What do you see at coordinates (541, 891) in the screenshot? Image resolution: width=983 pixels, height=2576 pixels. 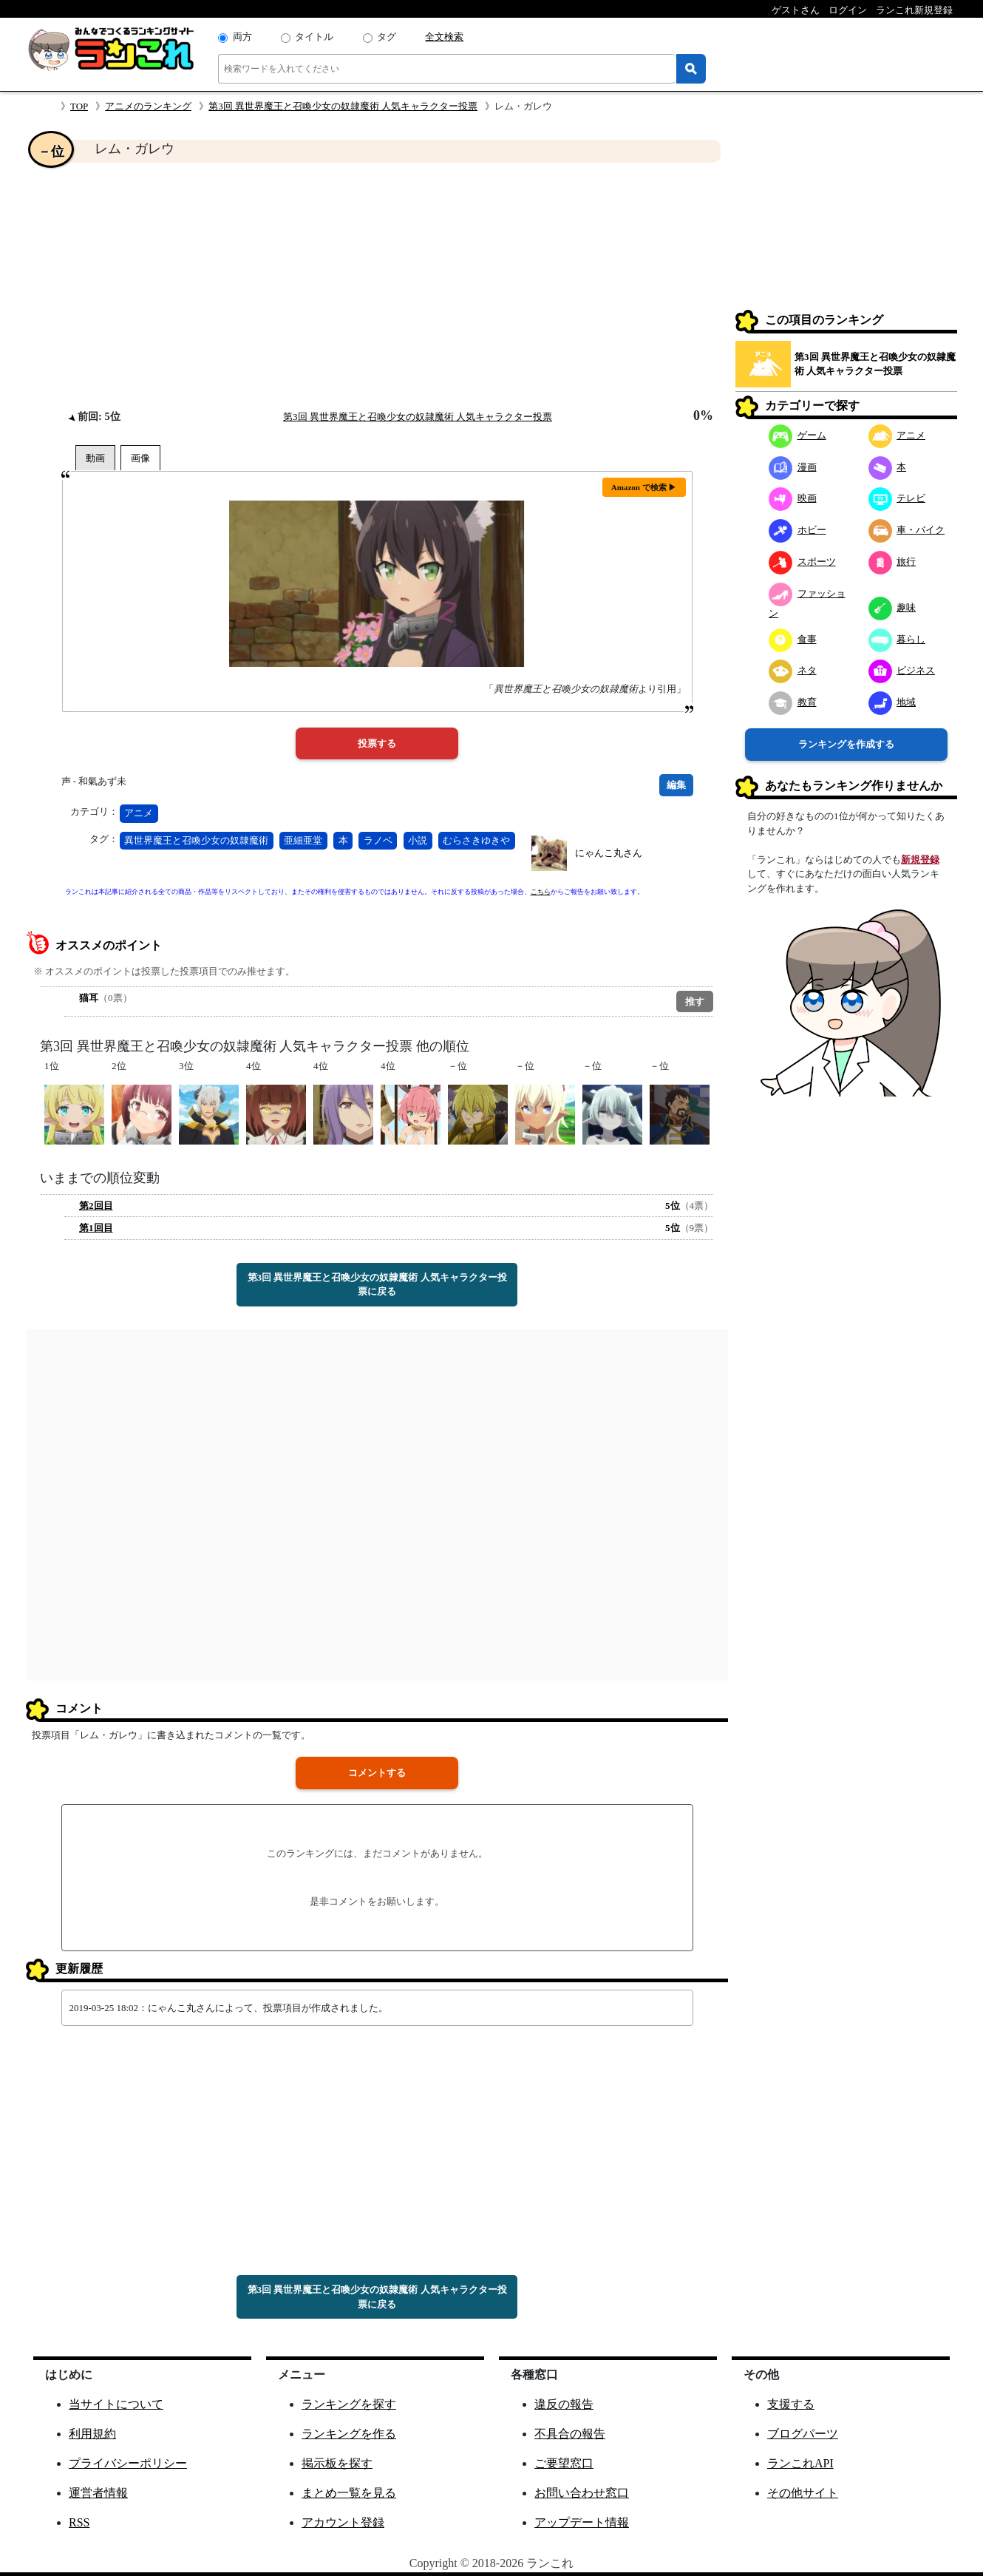 I see `こちら` at bounding box center [541, 891].